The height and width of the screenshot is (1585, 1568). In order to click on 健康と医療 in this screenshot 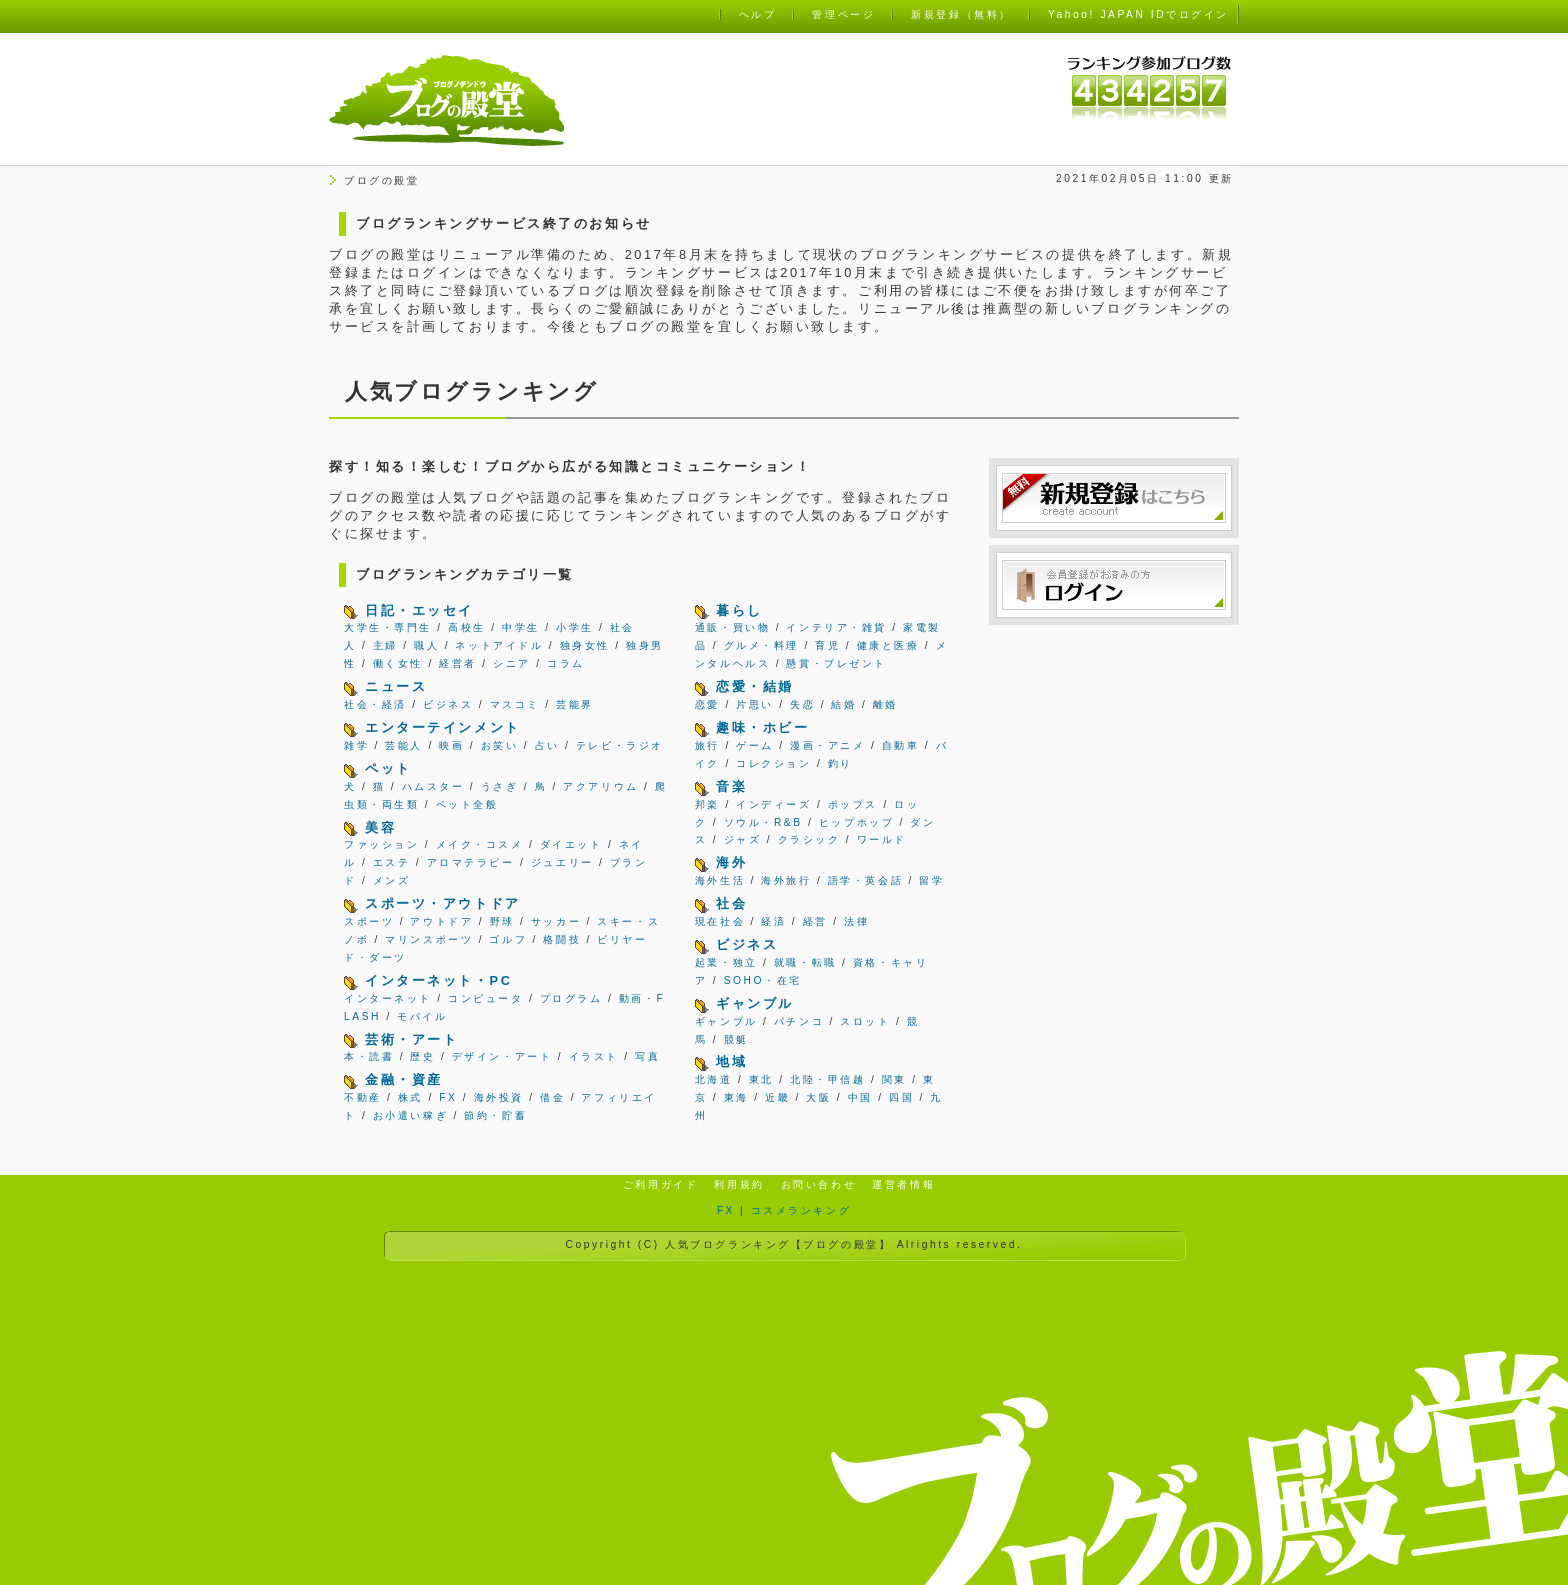, I will do `click(888, 645)`.